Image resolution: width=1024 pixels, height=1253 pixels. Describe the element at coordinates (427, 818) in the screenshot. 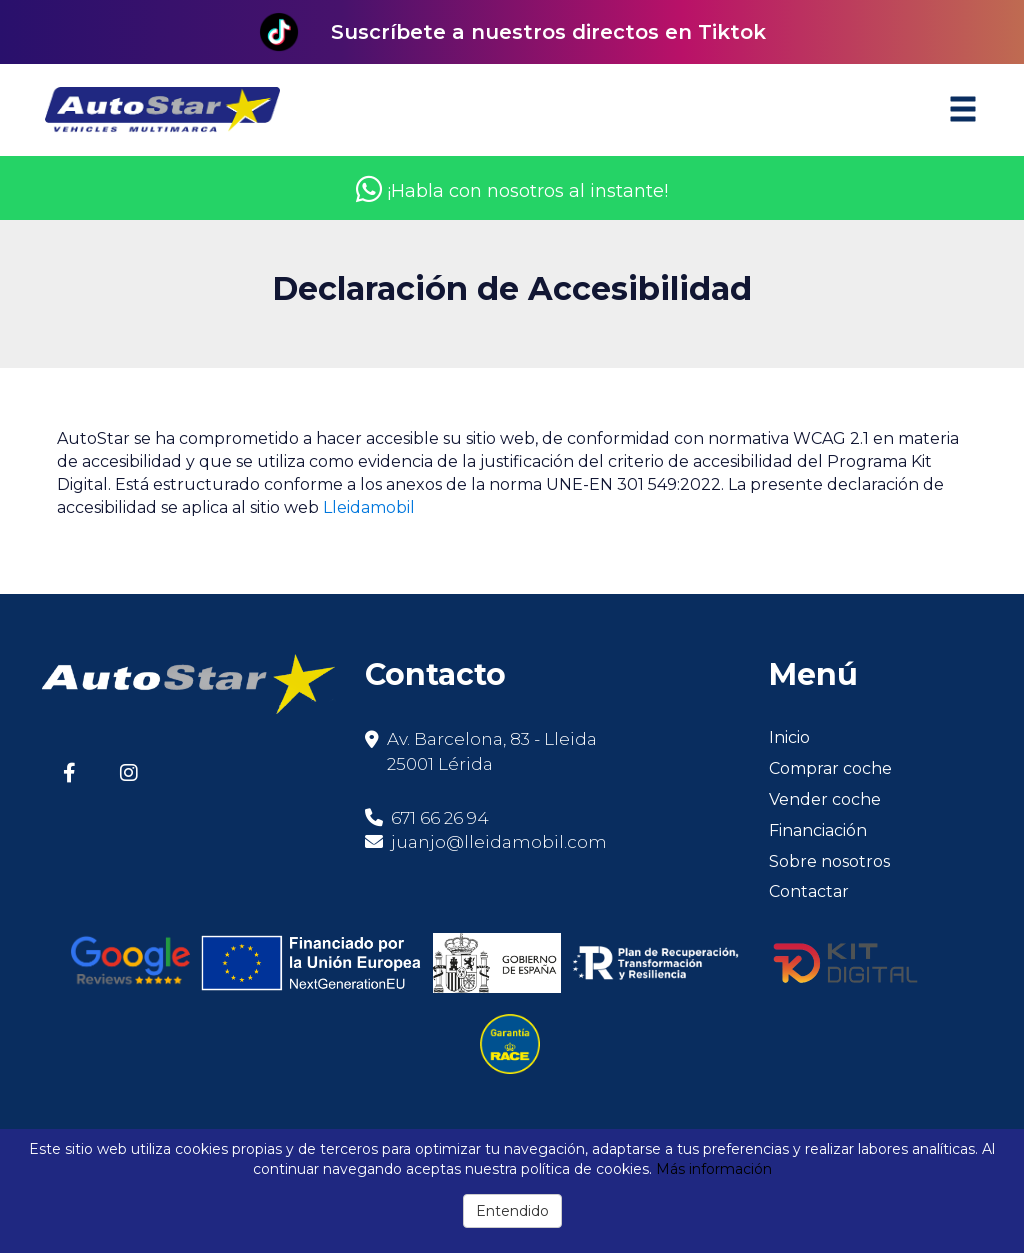

I see `671 66 26 94` at that location.